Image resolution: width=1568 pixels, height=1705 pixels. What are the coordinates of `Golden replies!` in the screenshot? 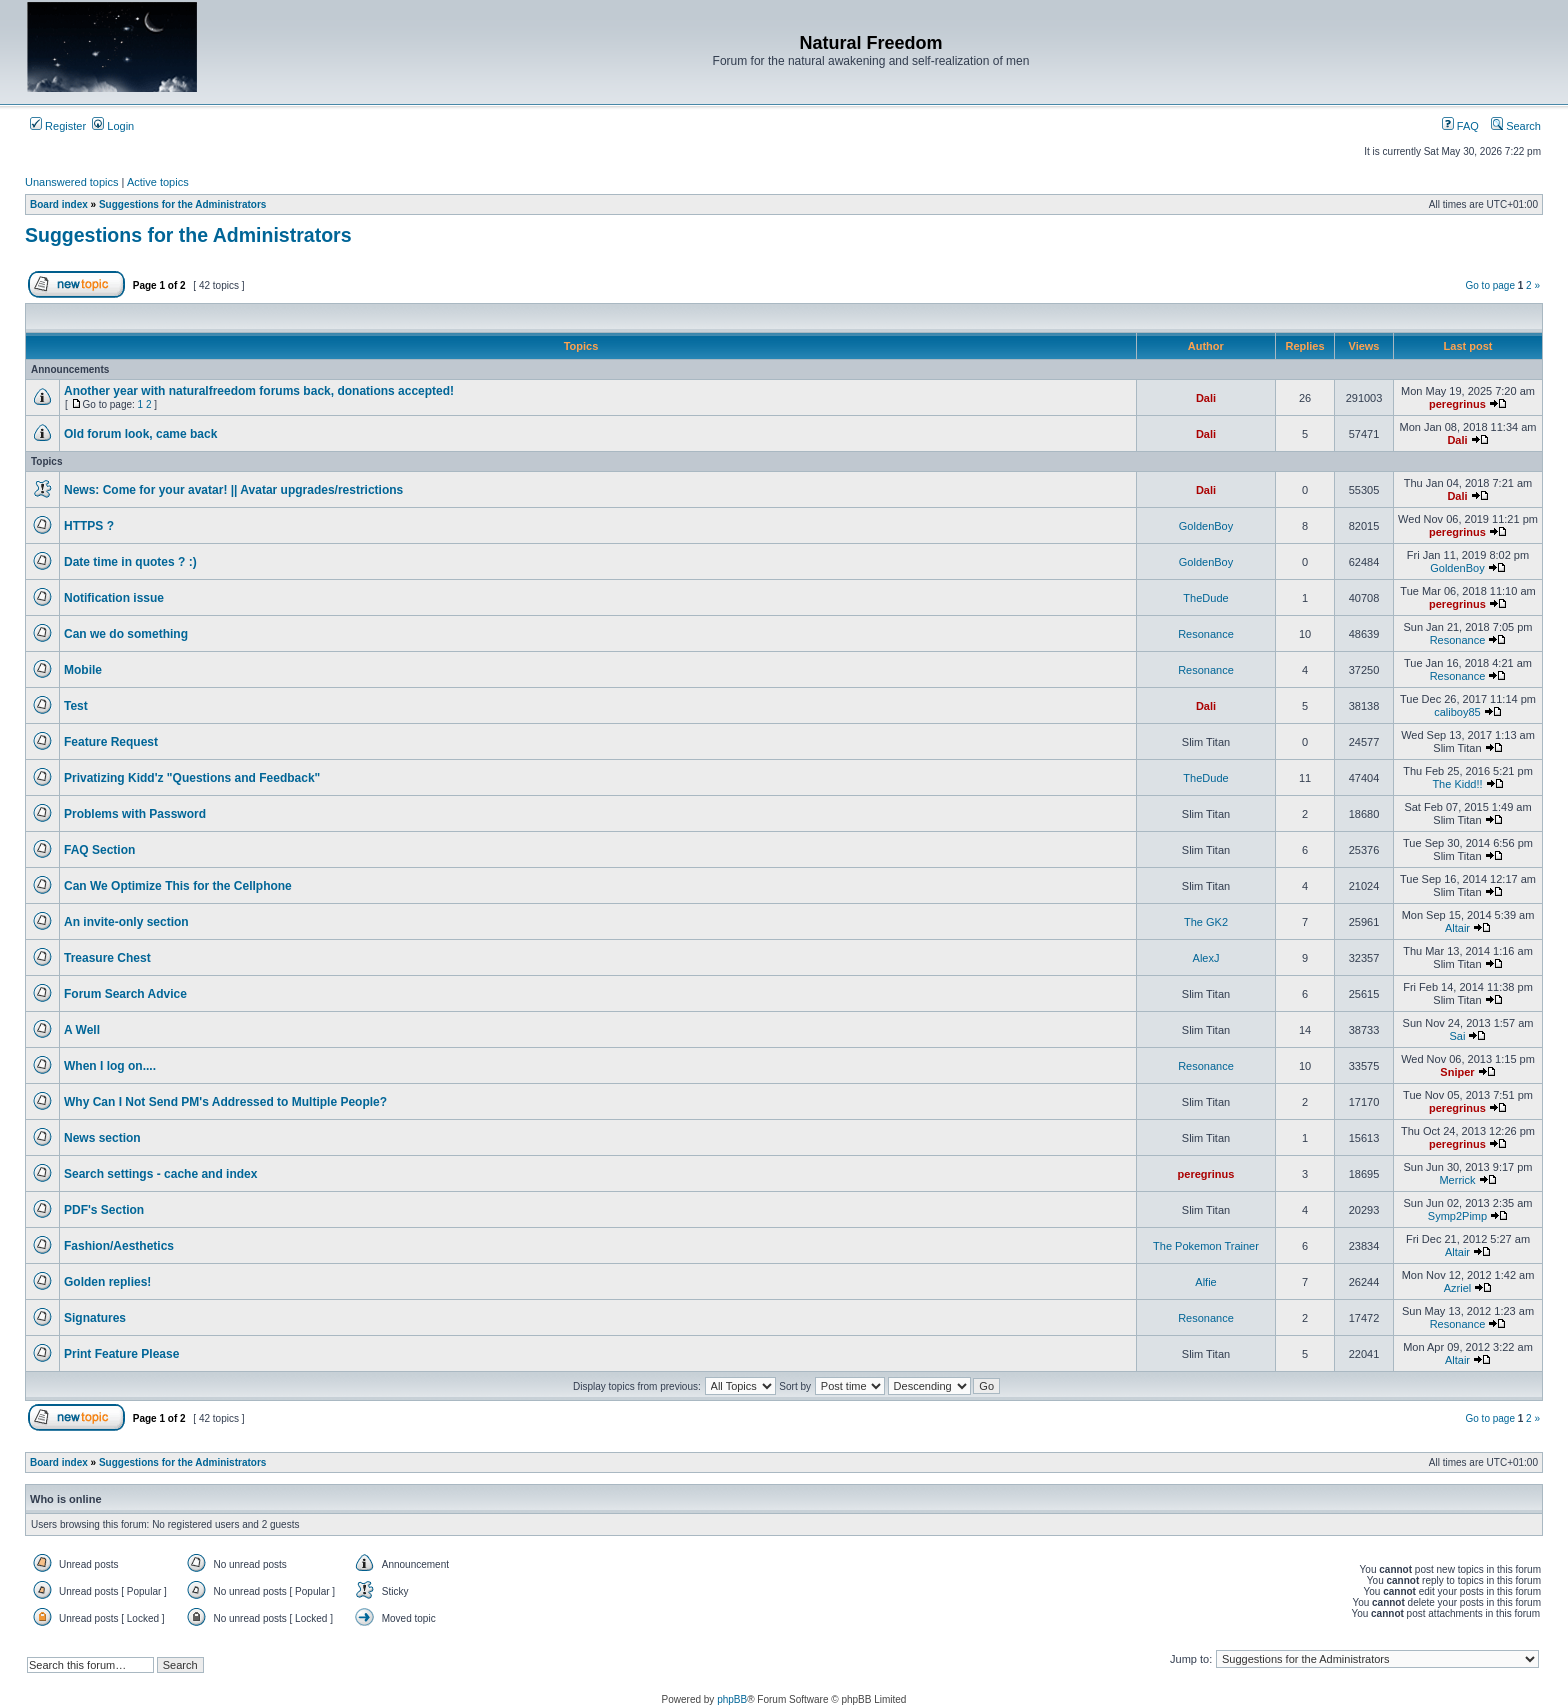 It's located at (107, 1282).